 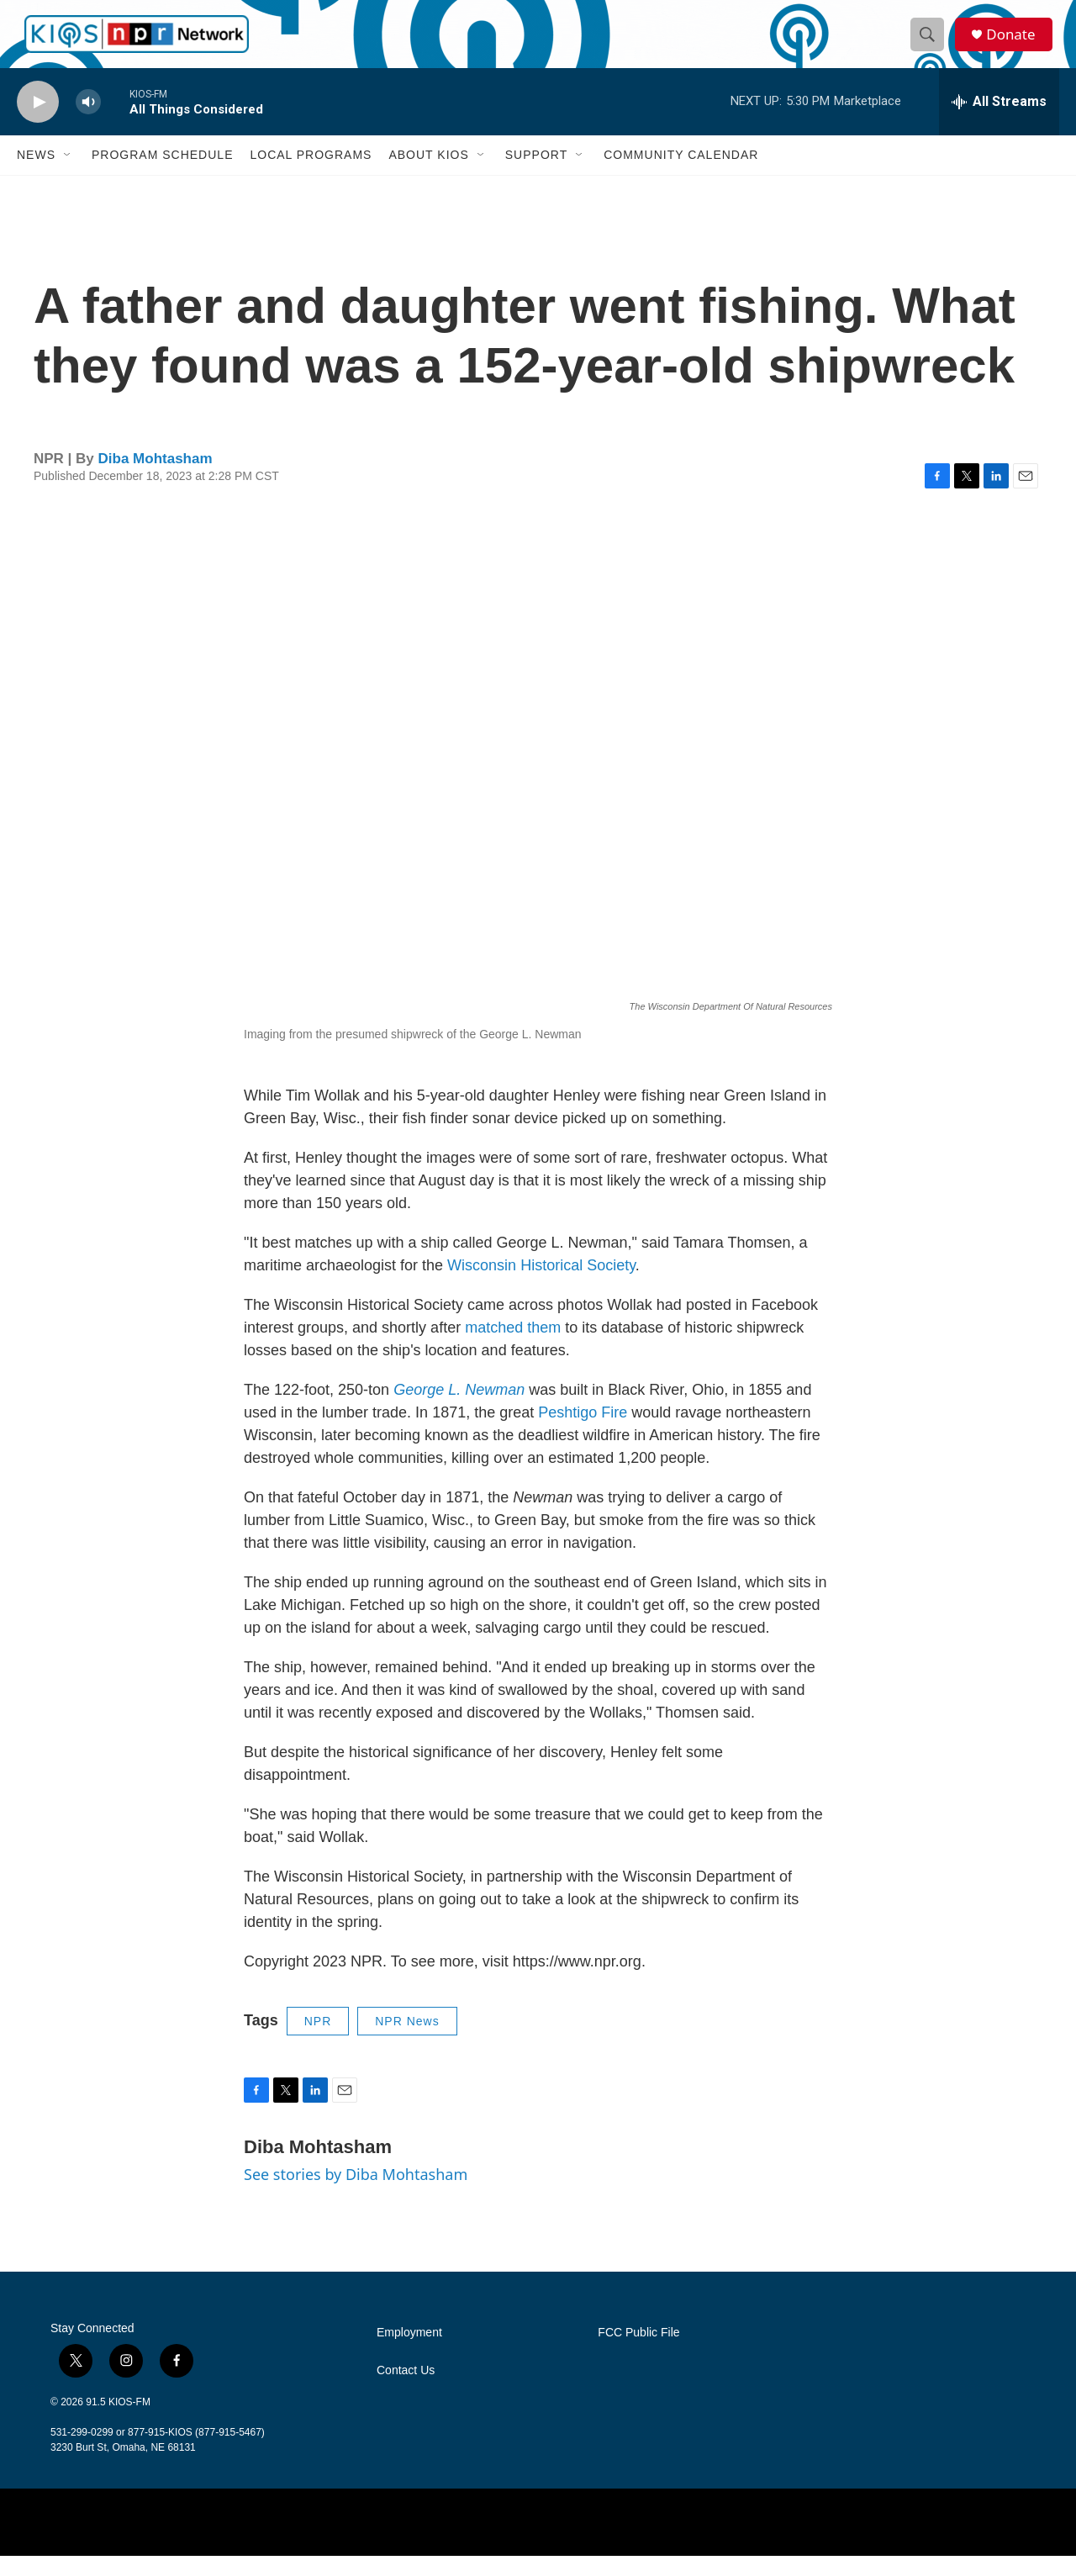 I want to click on [header-search-icon], so click(x=931, y=44).